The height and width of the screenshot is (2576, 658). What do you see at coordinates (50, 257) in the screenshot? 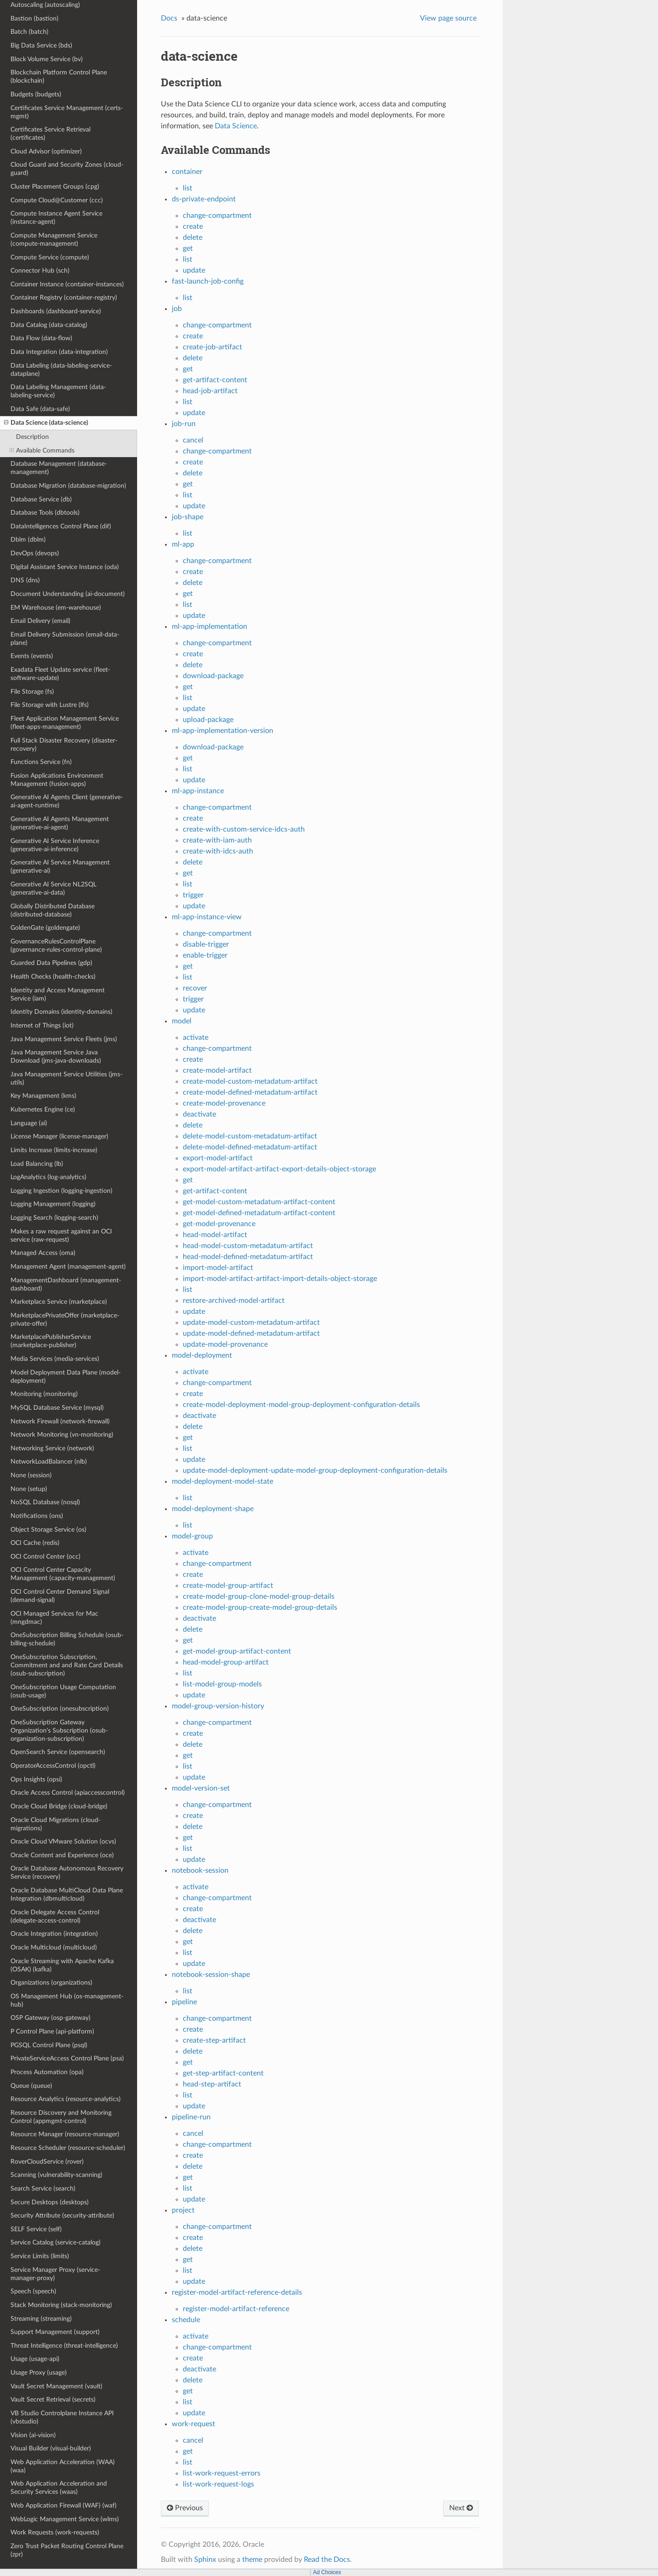
I see `Compute Service (compute)` at bounding box center [50, 257].